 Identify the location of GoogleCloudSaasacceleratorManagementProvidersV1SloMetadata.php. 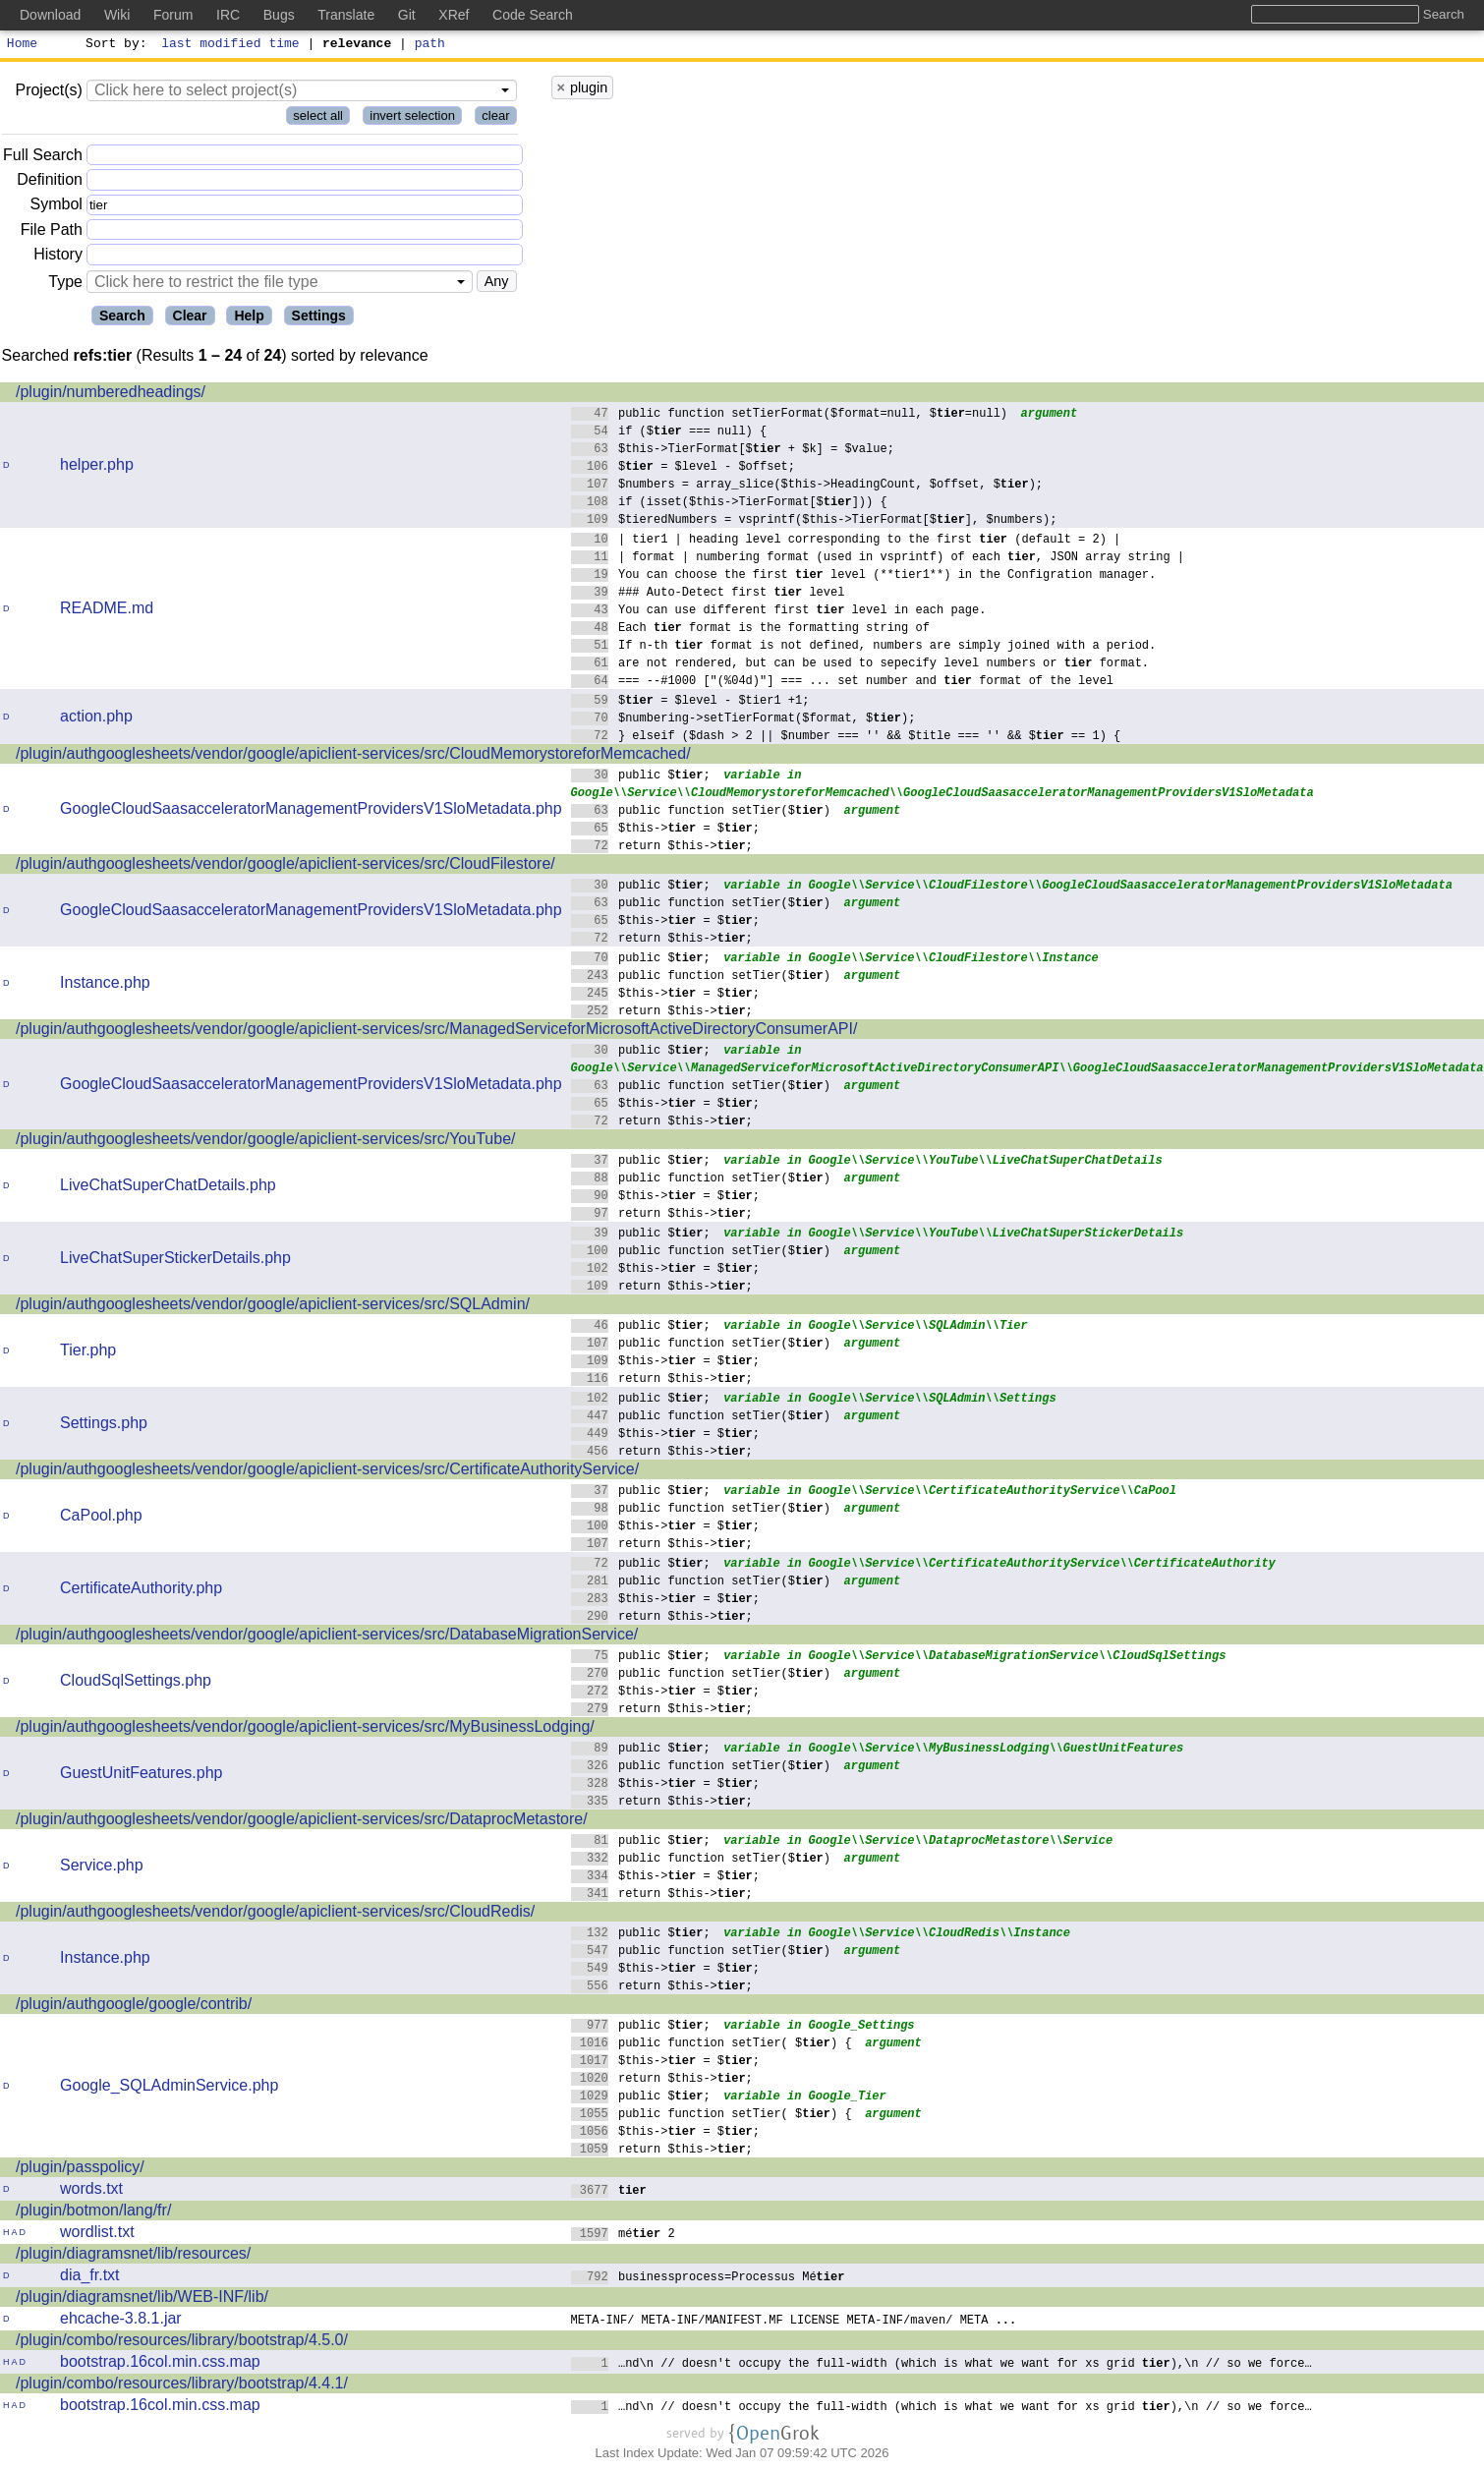
(311, 811).